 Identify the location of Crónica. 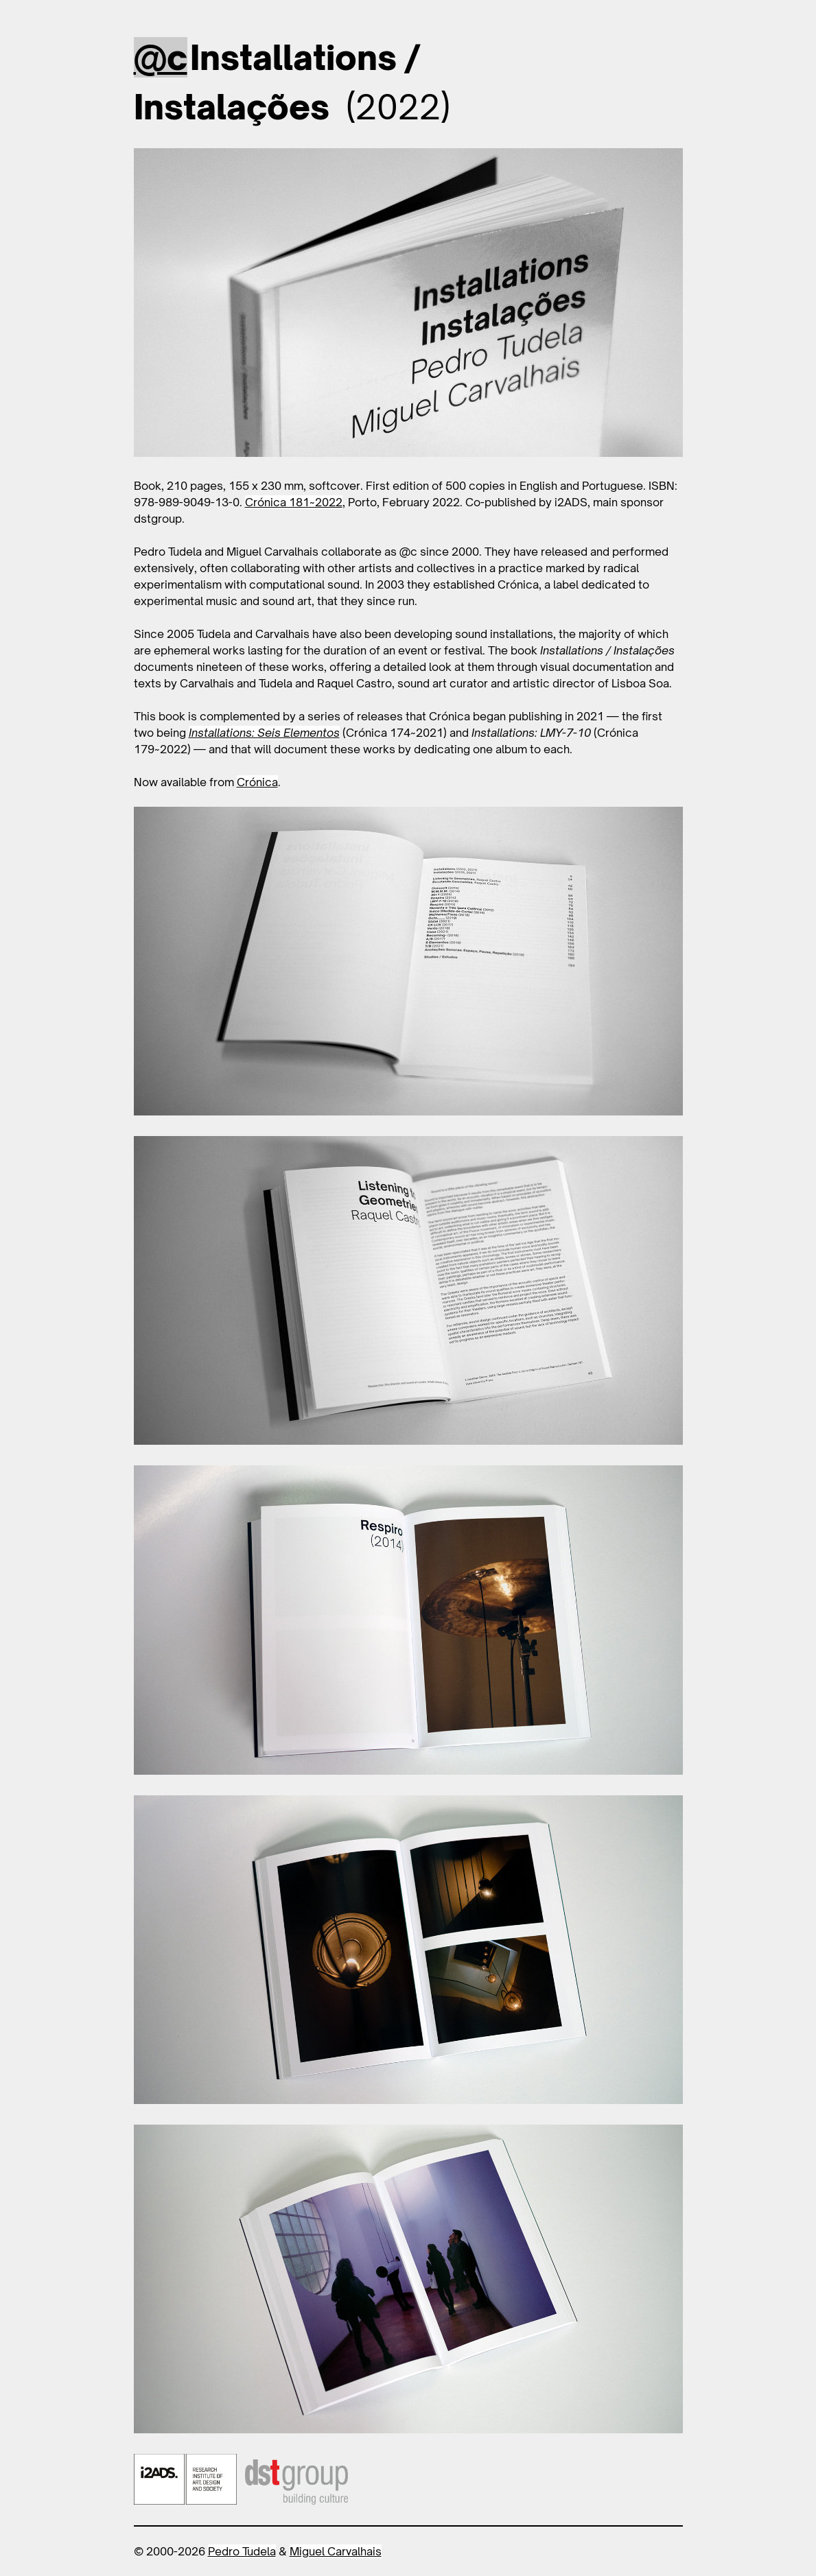
(257, 782).